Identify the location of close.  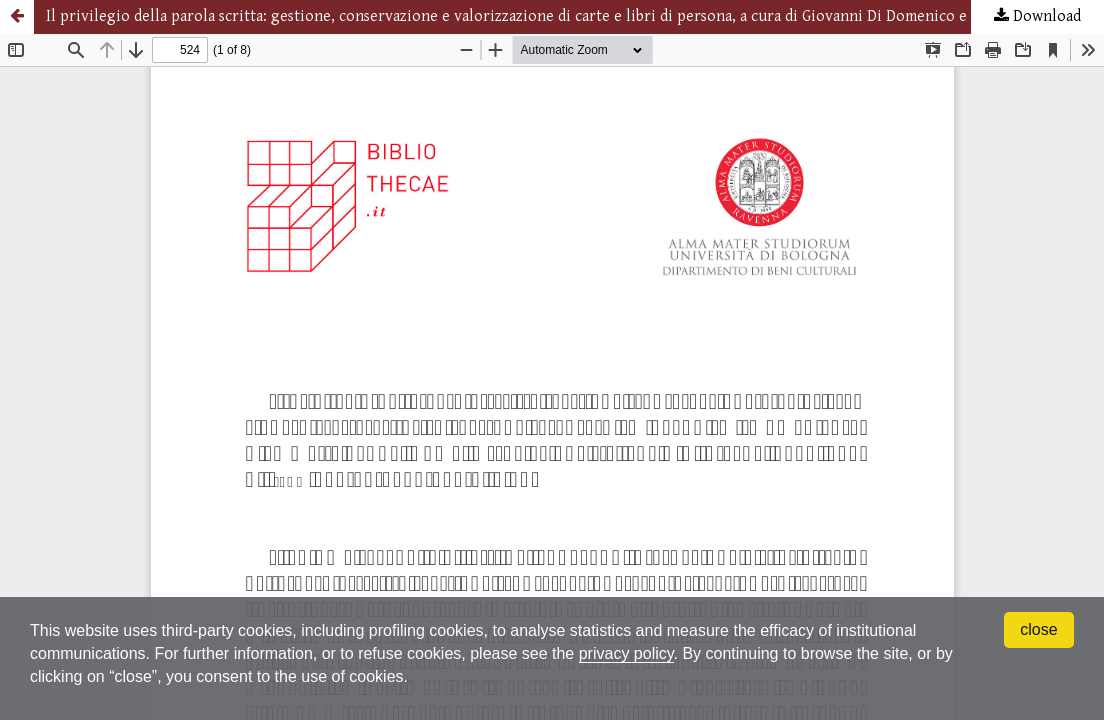
(1038, 629).